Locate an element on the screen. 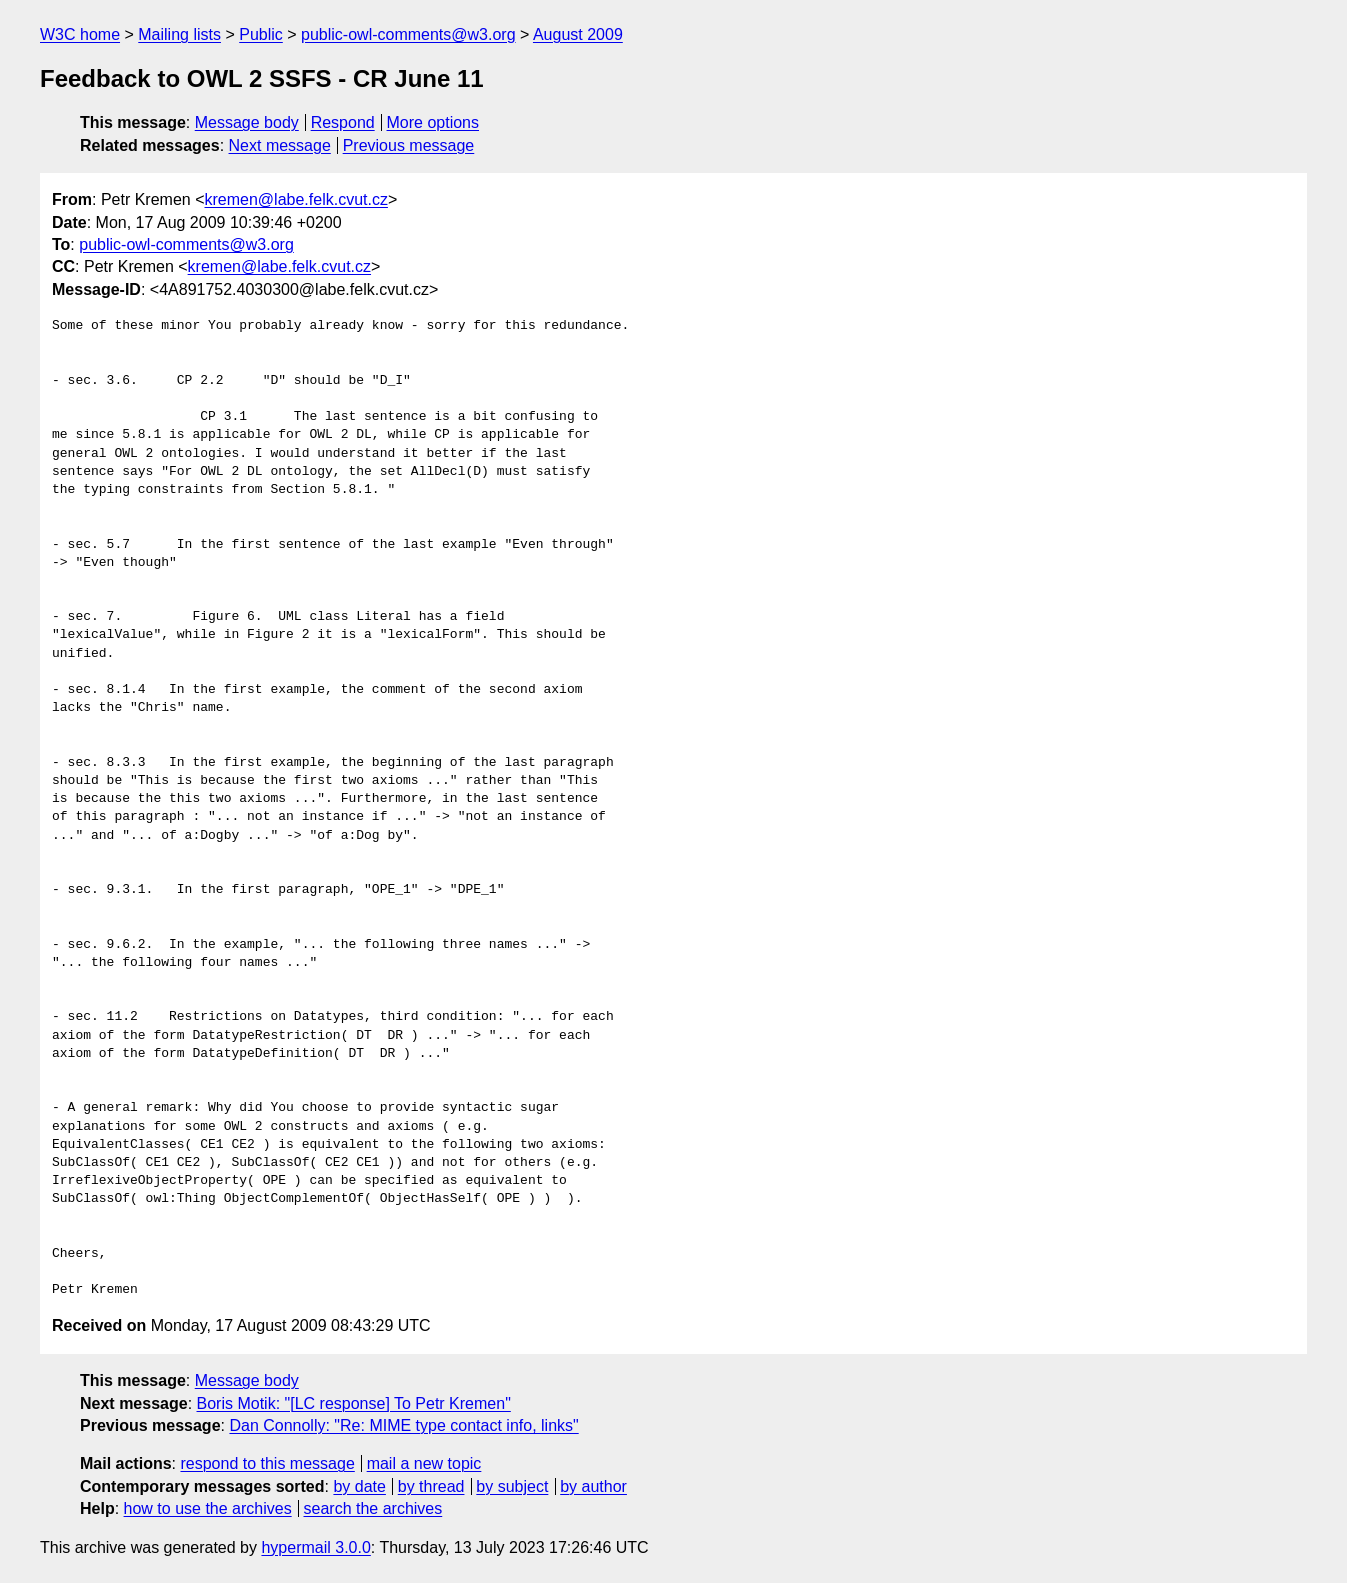  respond to this message is located at coordinates (267, 1463).